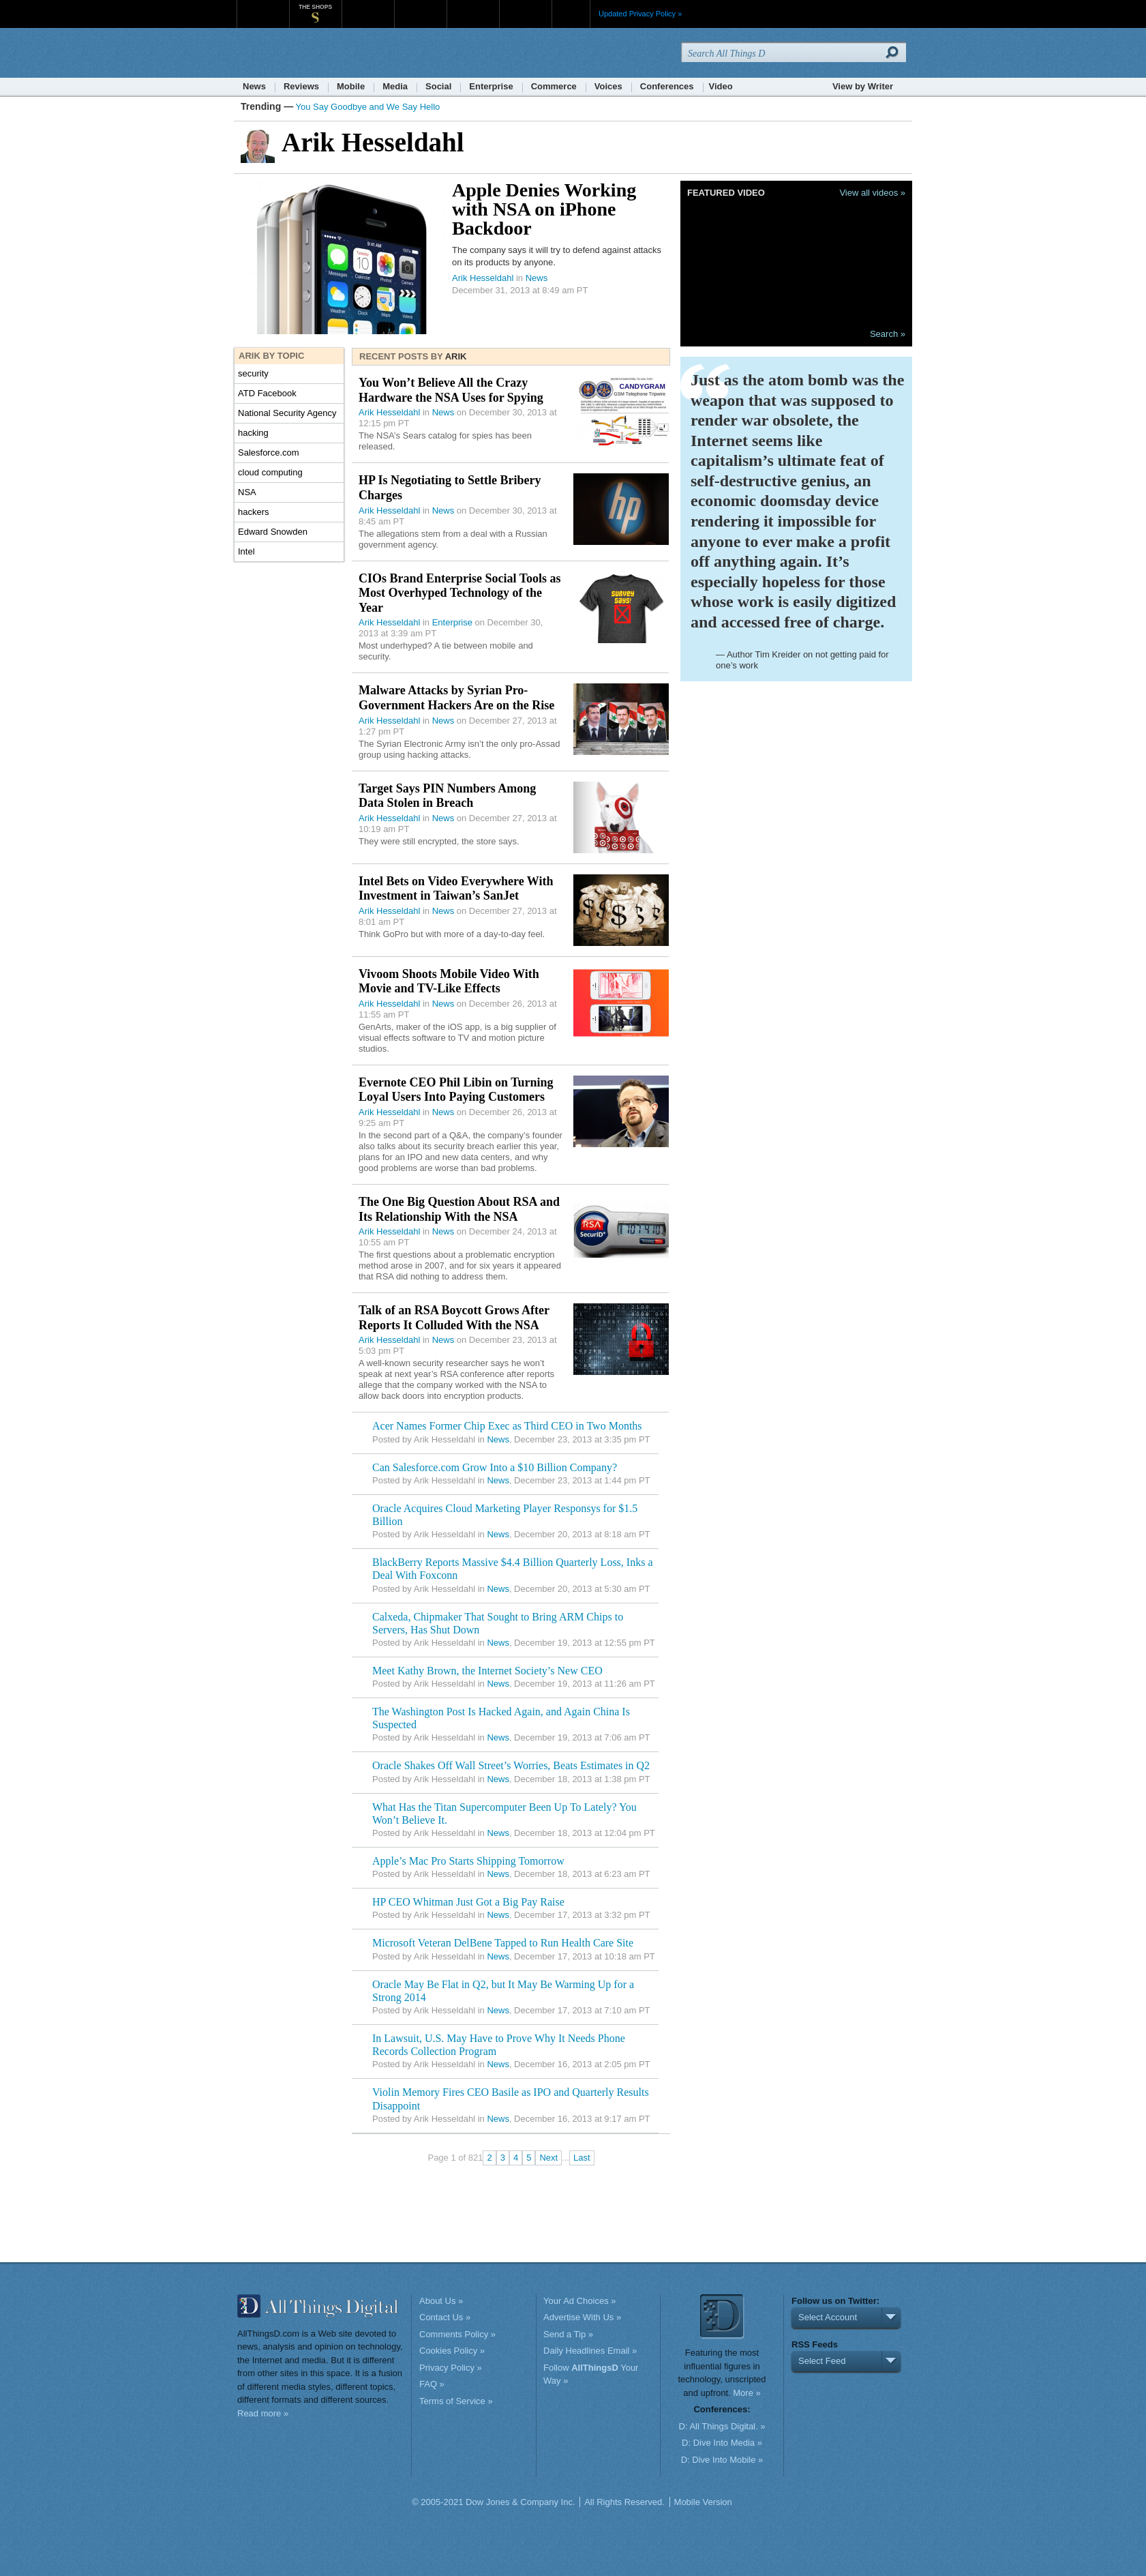 The height and width of the screenshot is (2576, 1146). I want to click on Contact Us », so click(444, 2317).